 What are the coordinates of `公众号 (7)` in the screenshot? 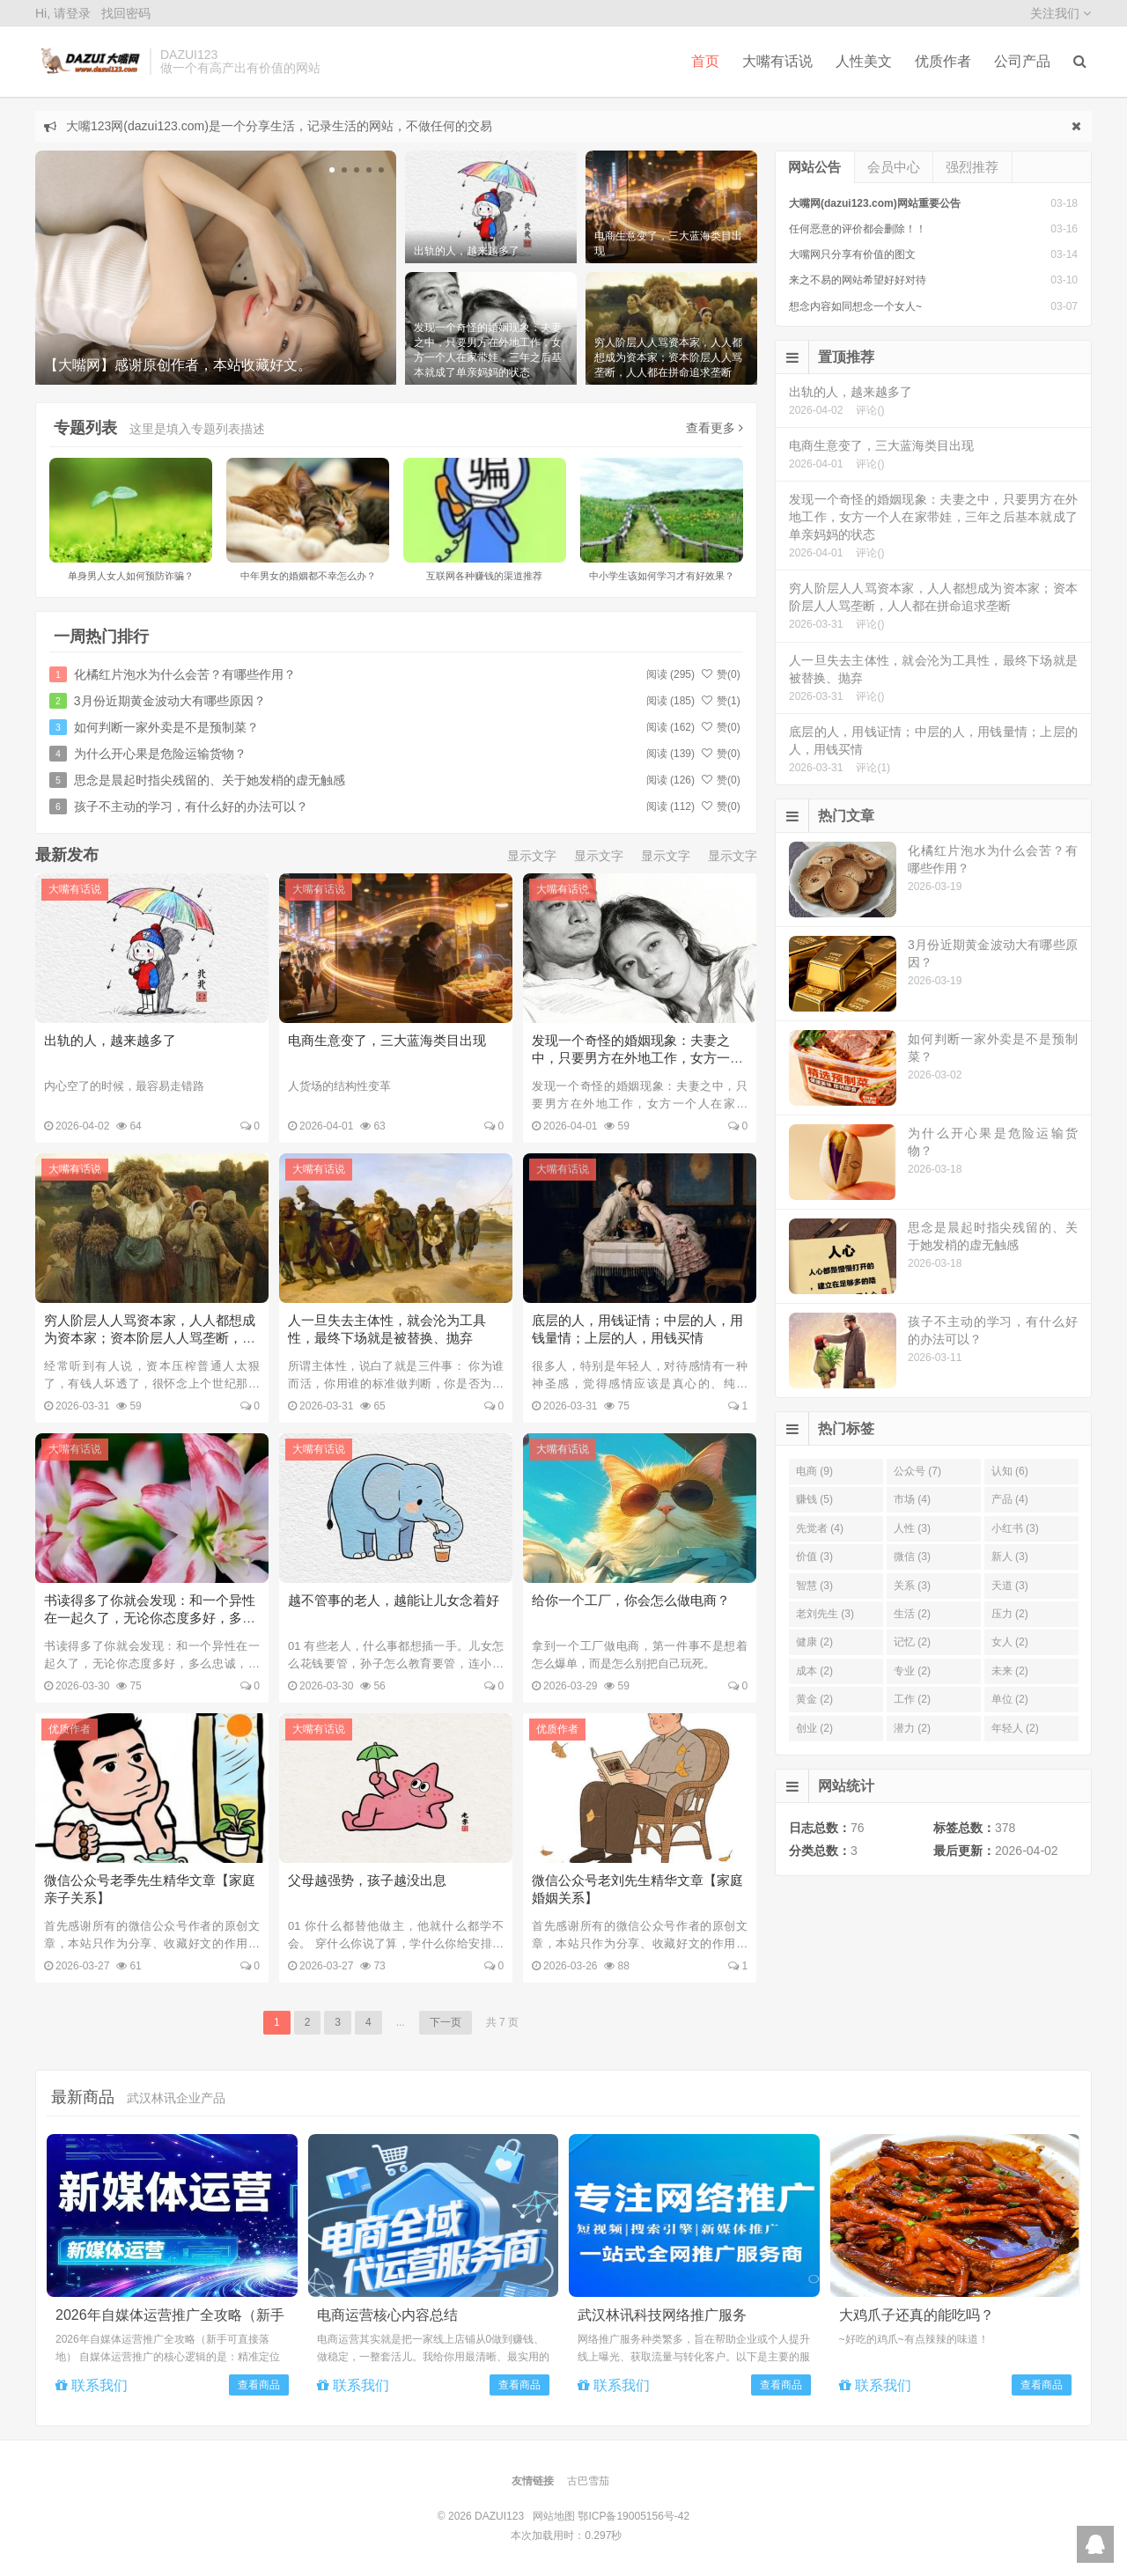 It's located at (917, 1471).